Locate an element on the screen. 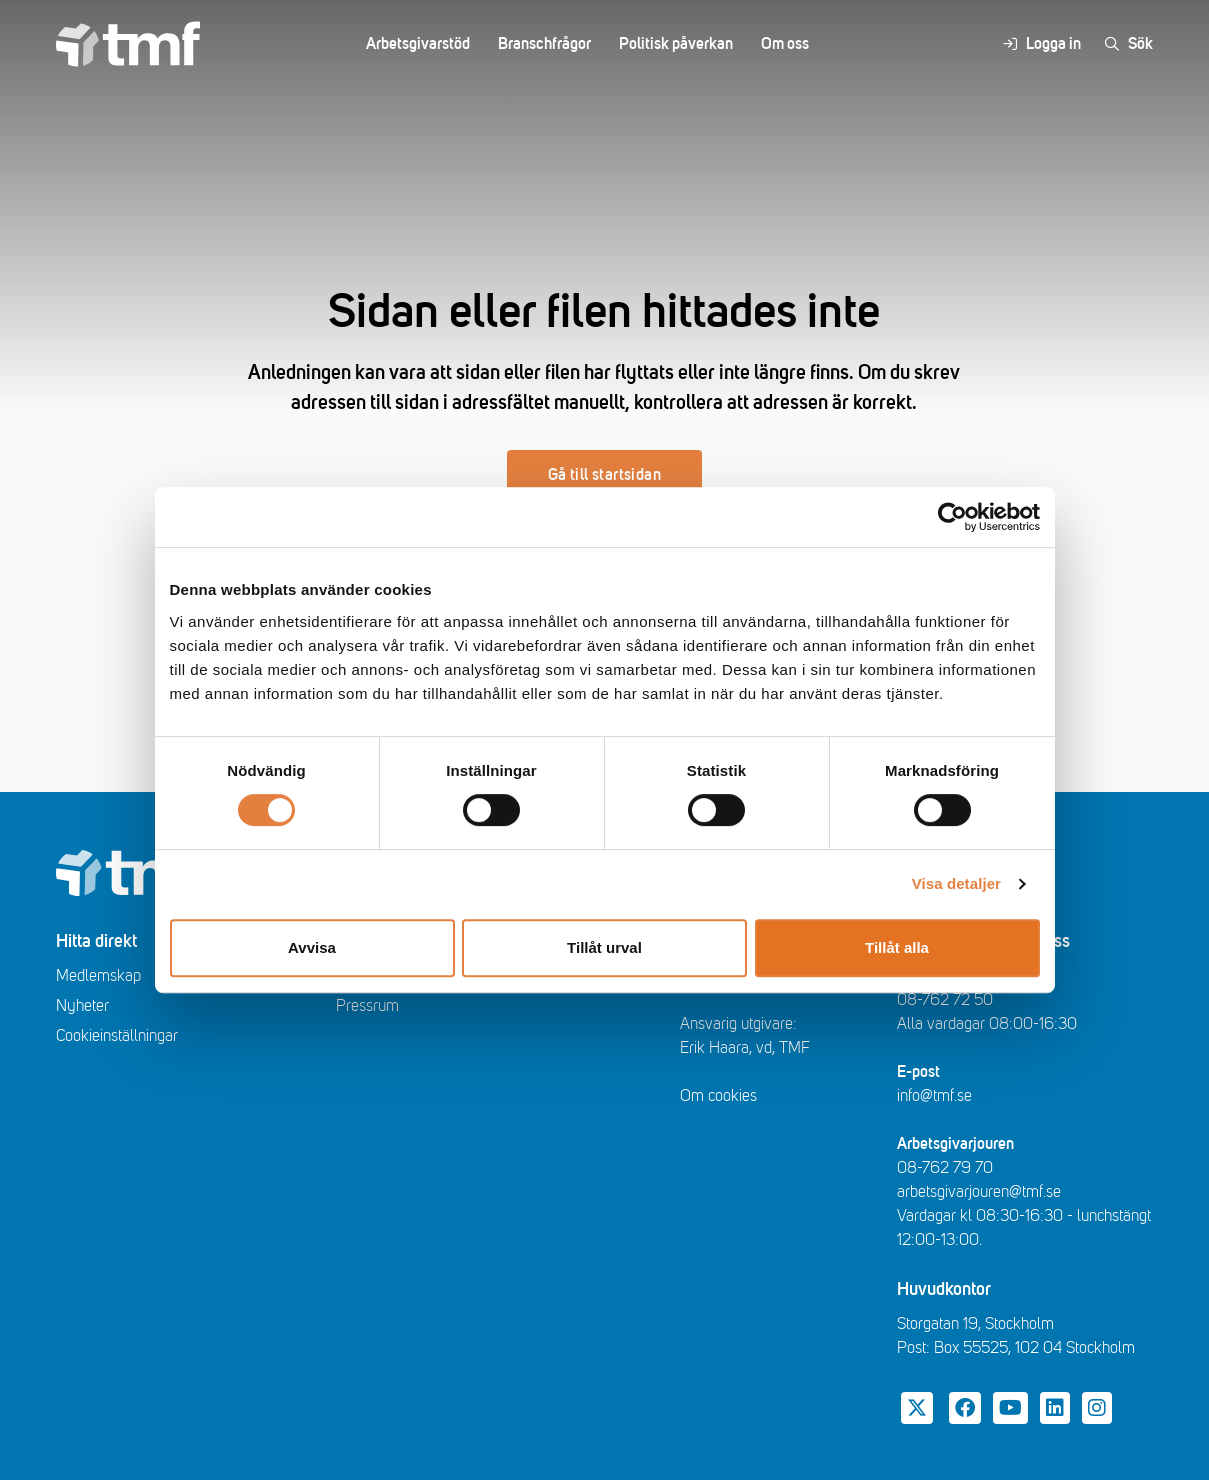 The width and height of the screenshot is (1209, 1480). Om cookies is located at coordinates (718, 1096).